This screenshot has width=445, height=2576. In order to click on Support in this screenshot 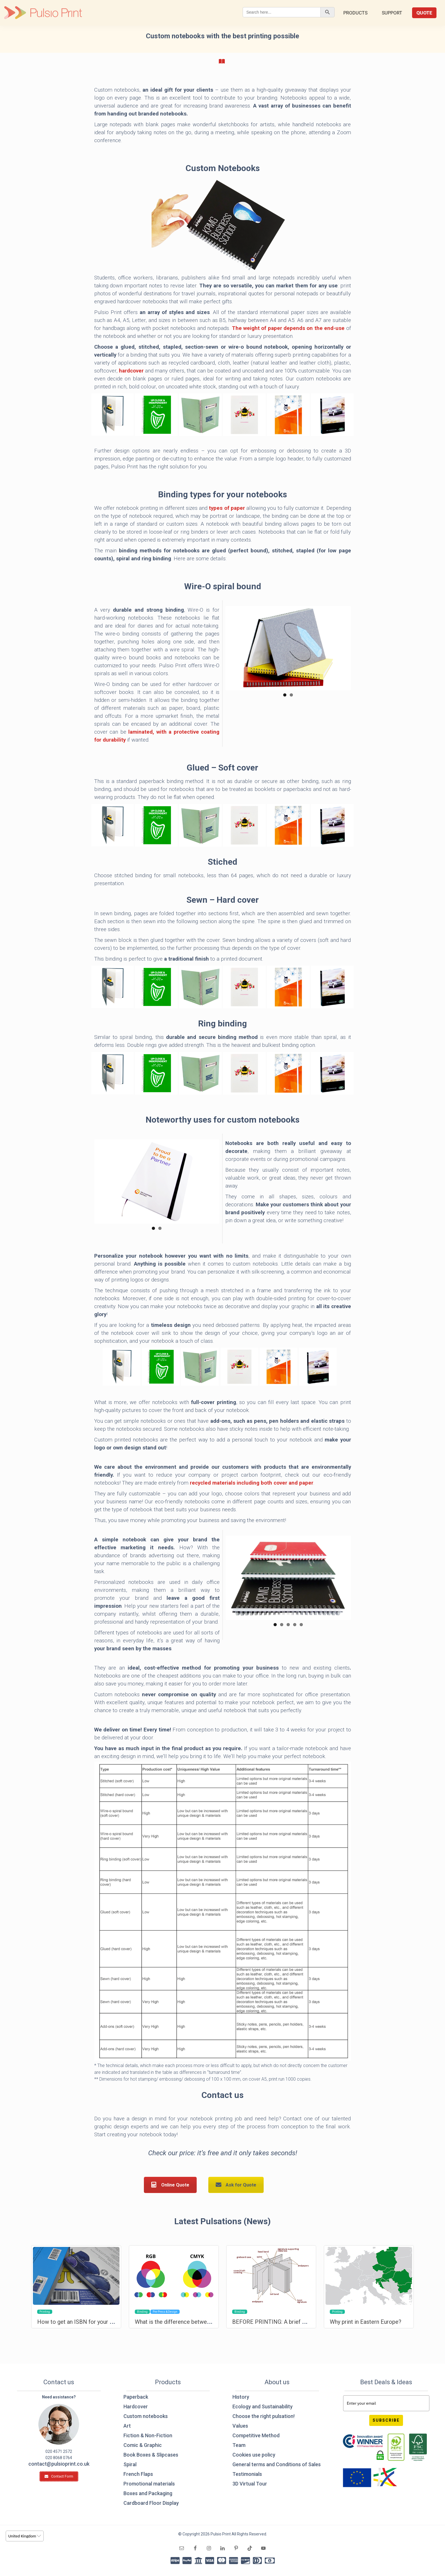, I will do `click(392, 13)`.